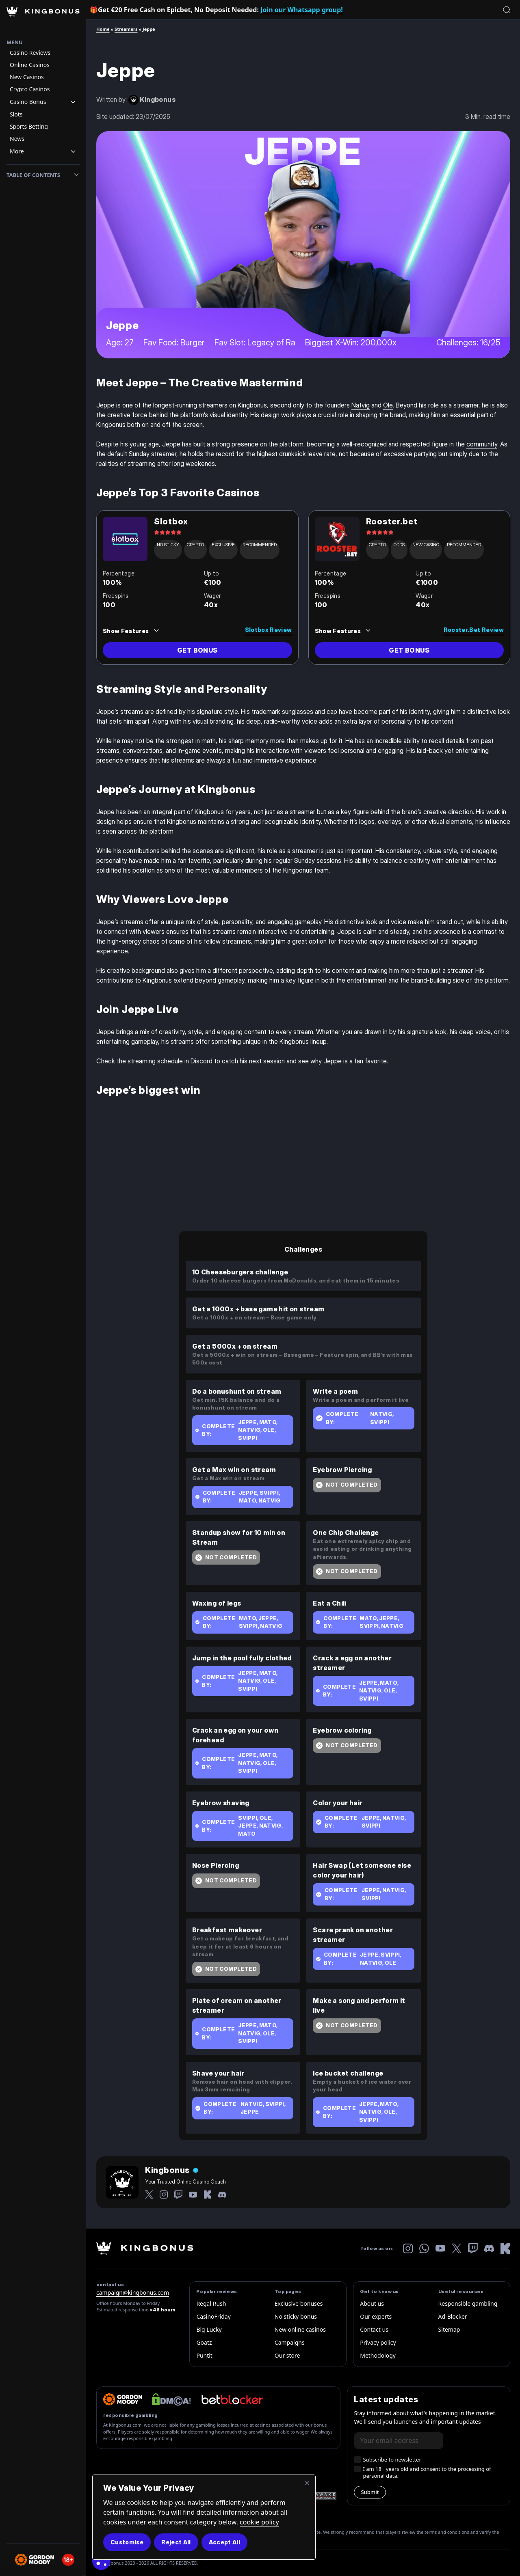 The width and height of the screenshot is (520, 2576). Describe the element at coordinates (125, 539) in the screenshot. I see `[Review Link]` at that location.